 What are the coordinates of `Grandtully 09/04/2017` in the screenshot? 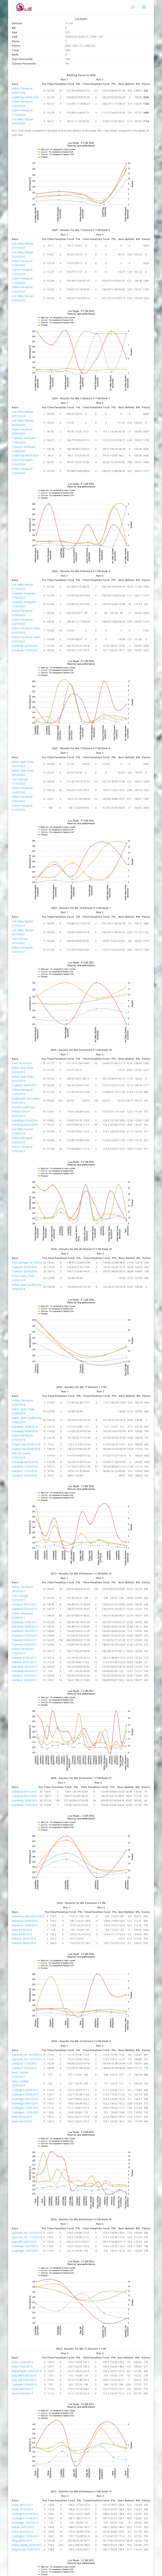 It's located at (25, 1666).